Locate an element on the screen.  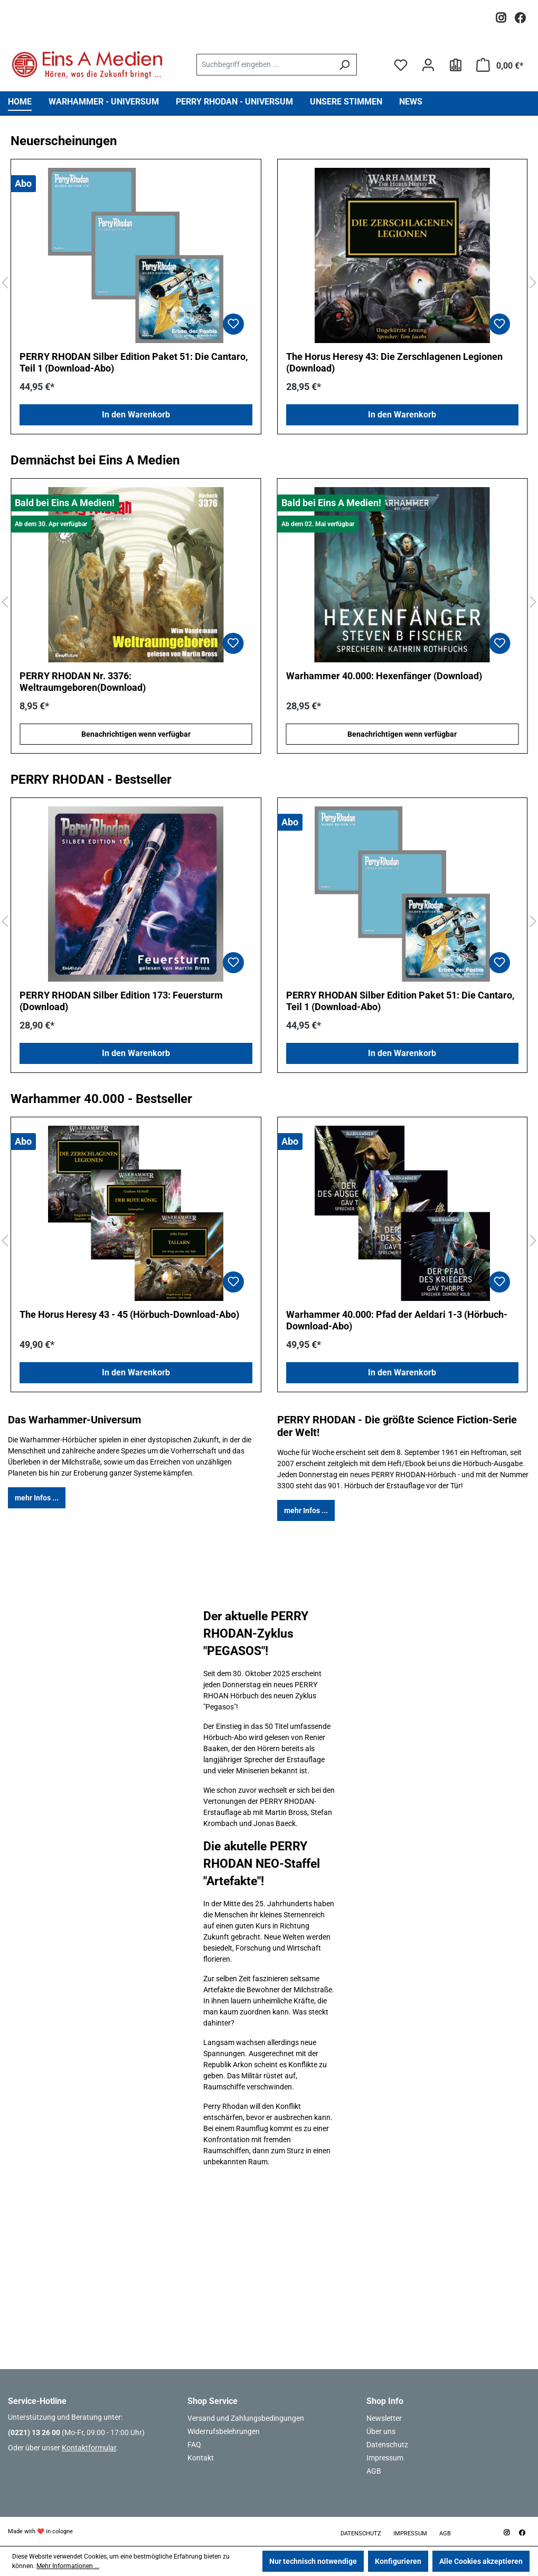
Nur technisch notwendige is located at coordinates (313, 2561).